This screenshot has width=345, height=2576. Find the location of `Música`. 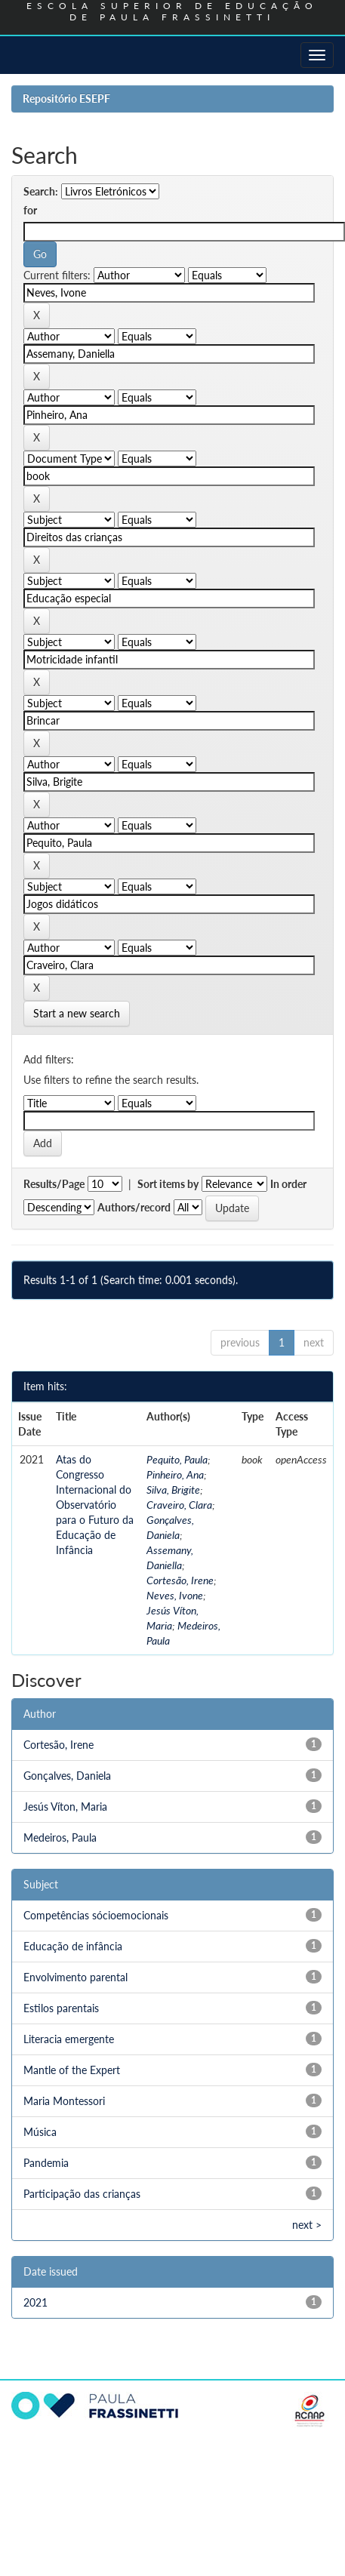

Música is located at coordinates (40, 2131).